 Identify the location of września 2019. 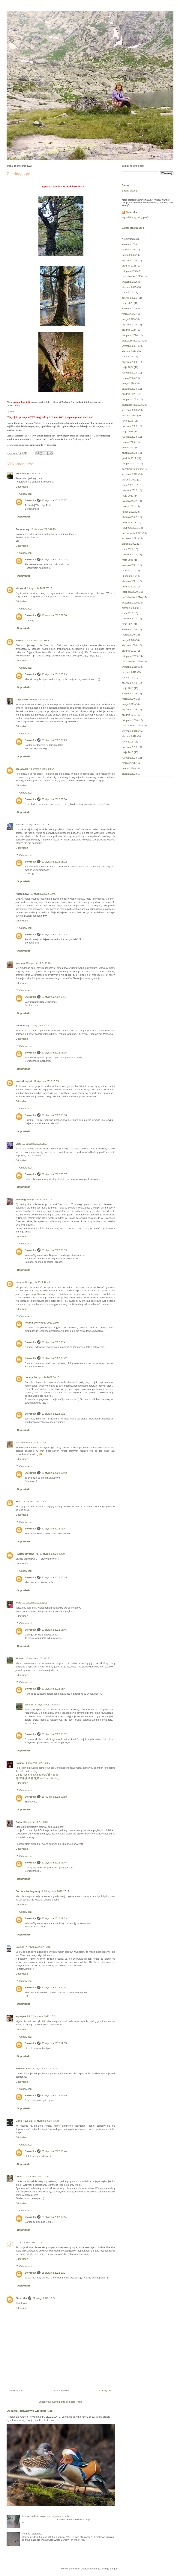
(130, 666).